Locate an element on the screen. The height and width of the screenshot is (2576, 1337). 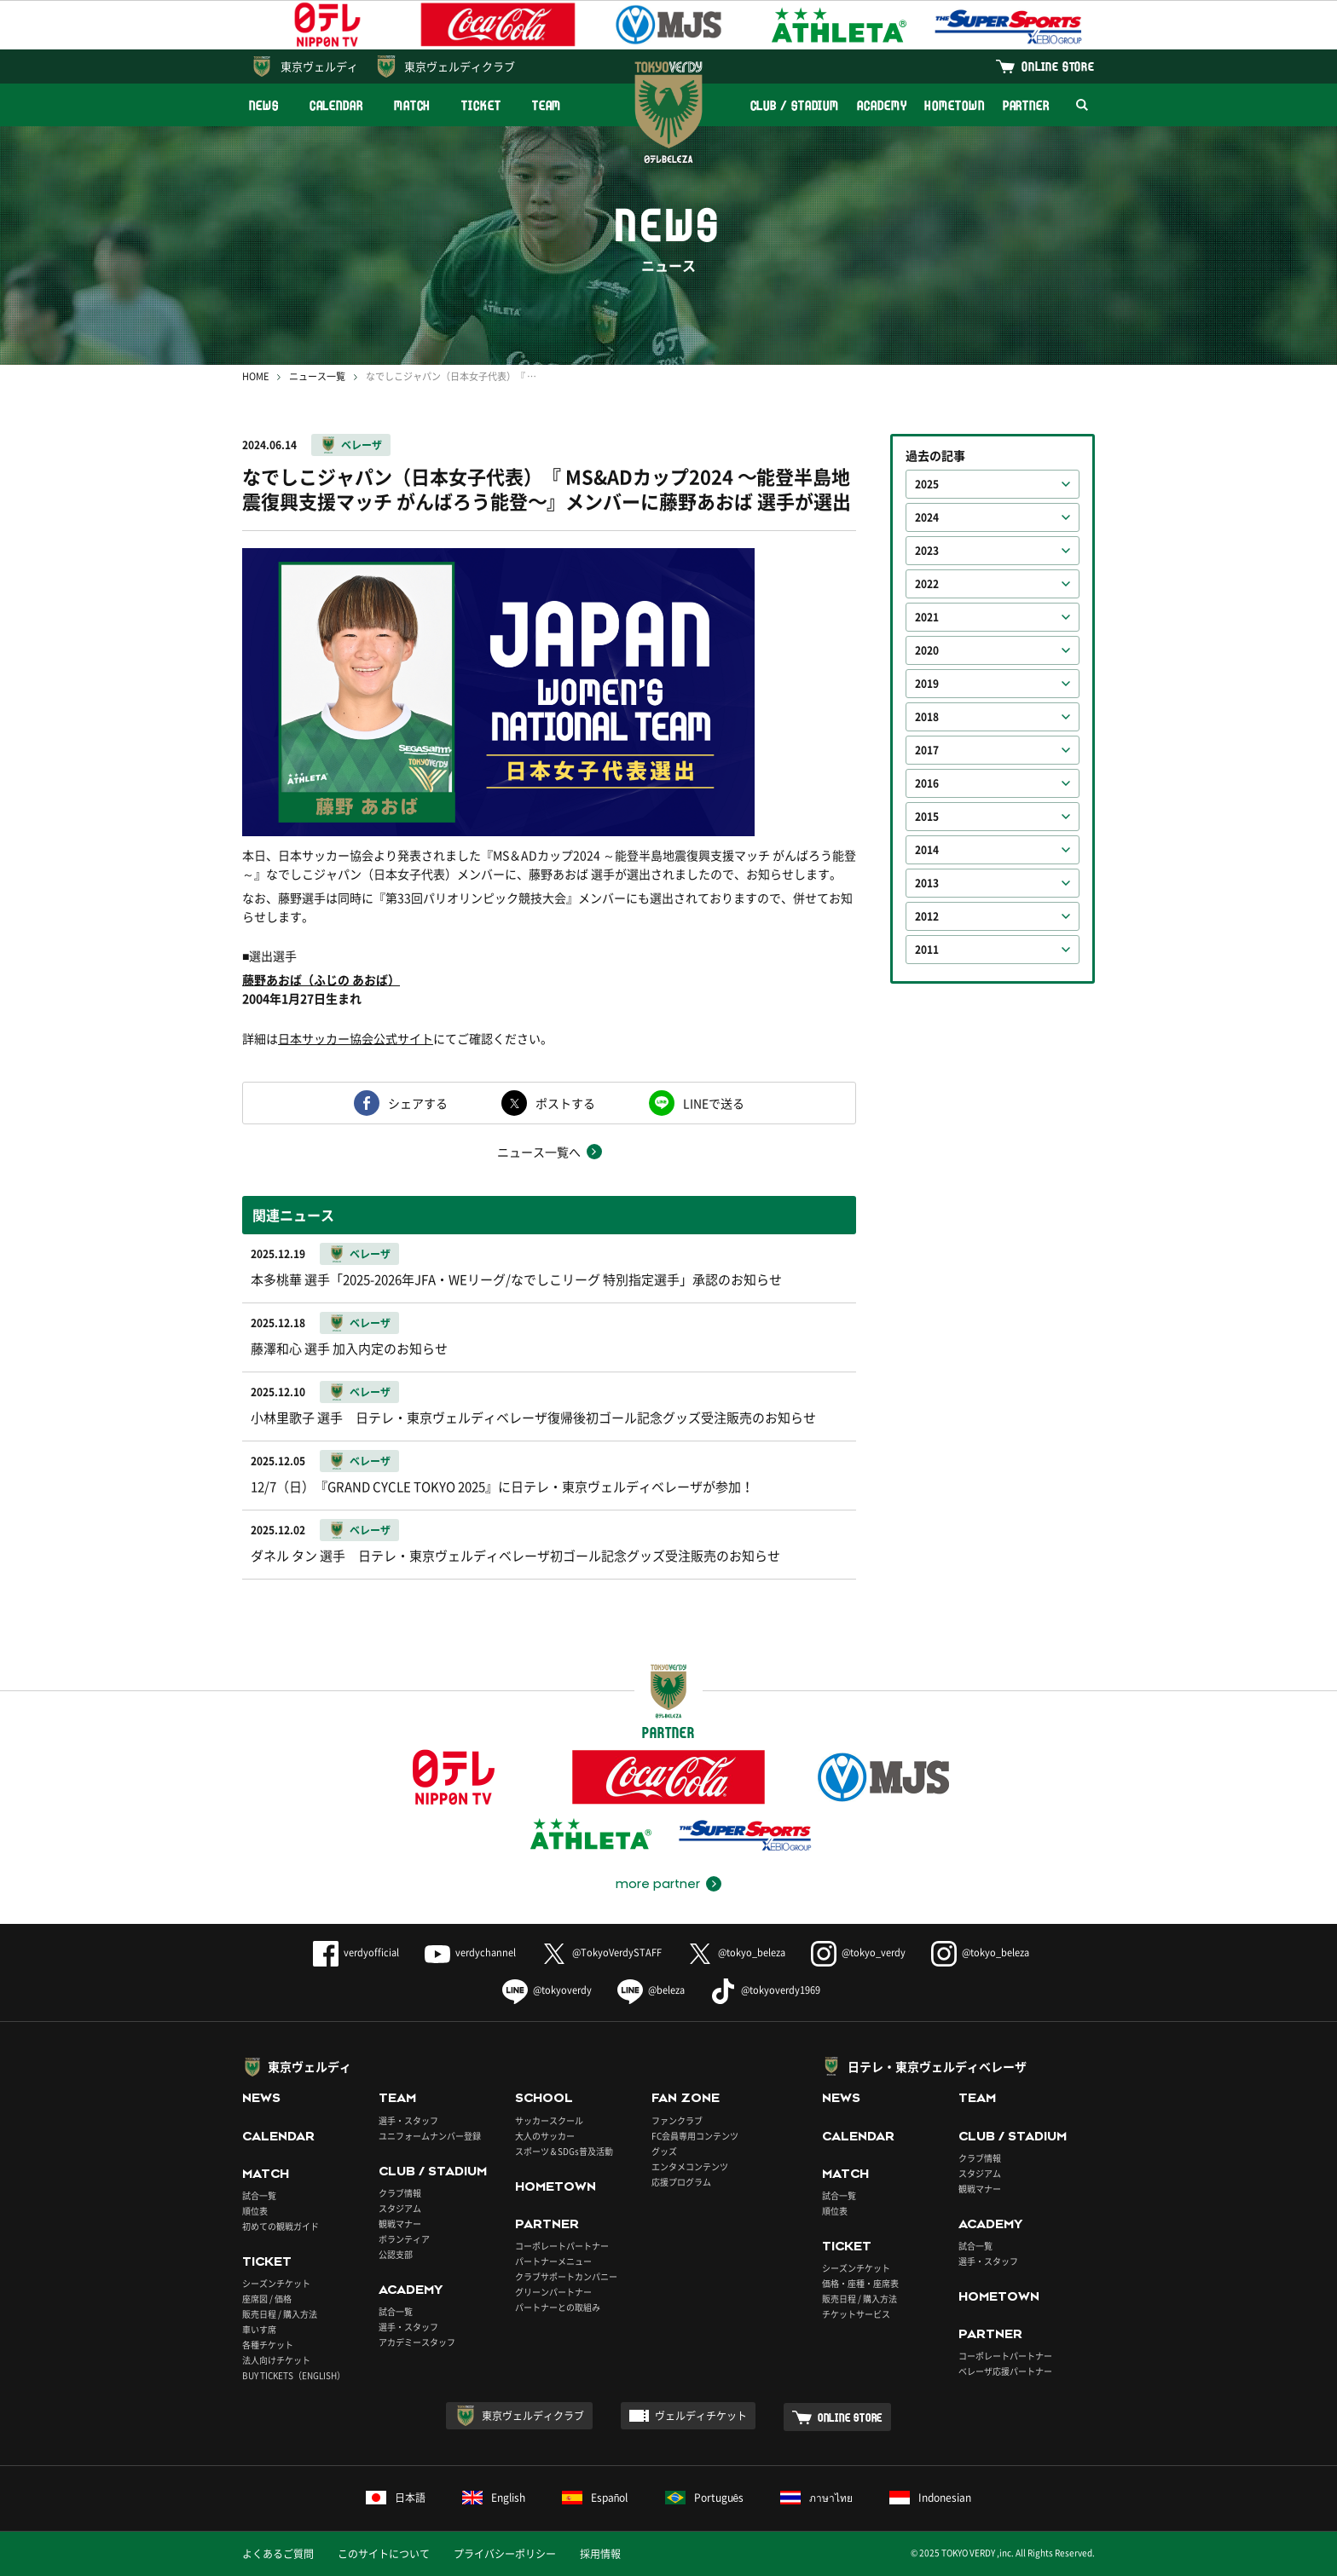
法人向けチケット is located at coordinates (276, 2360).